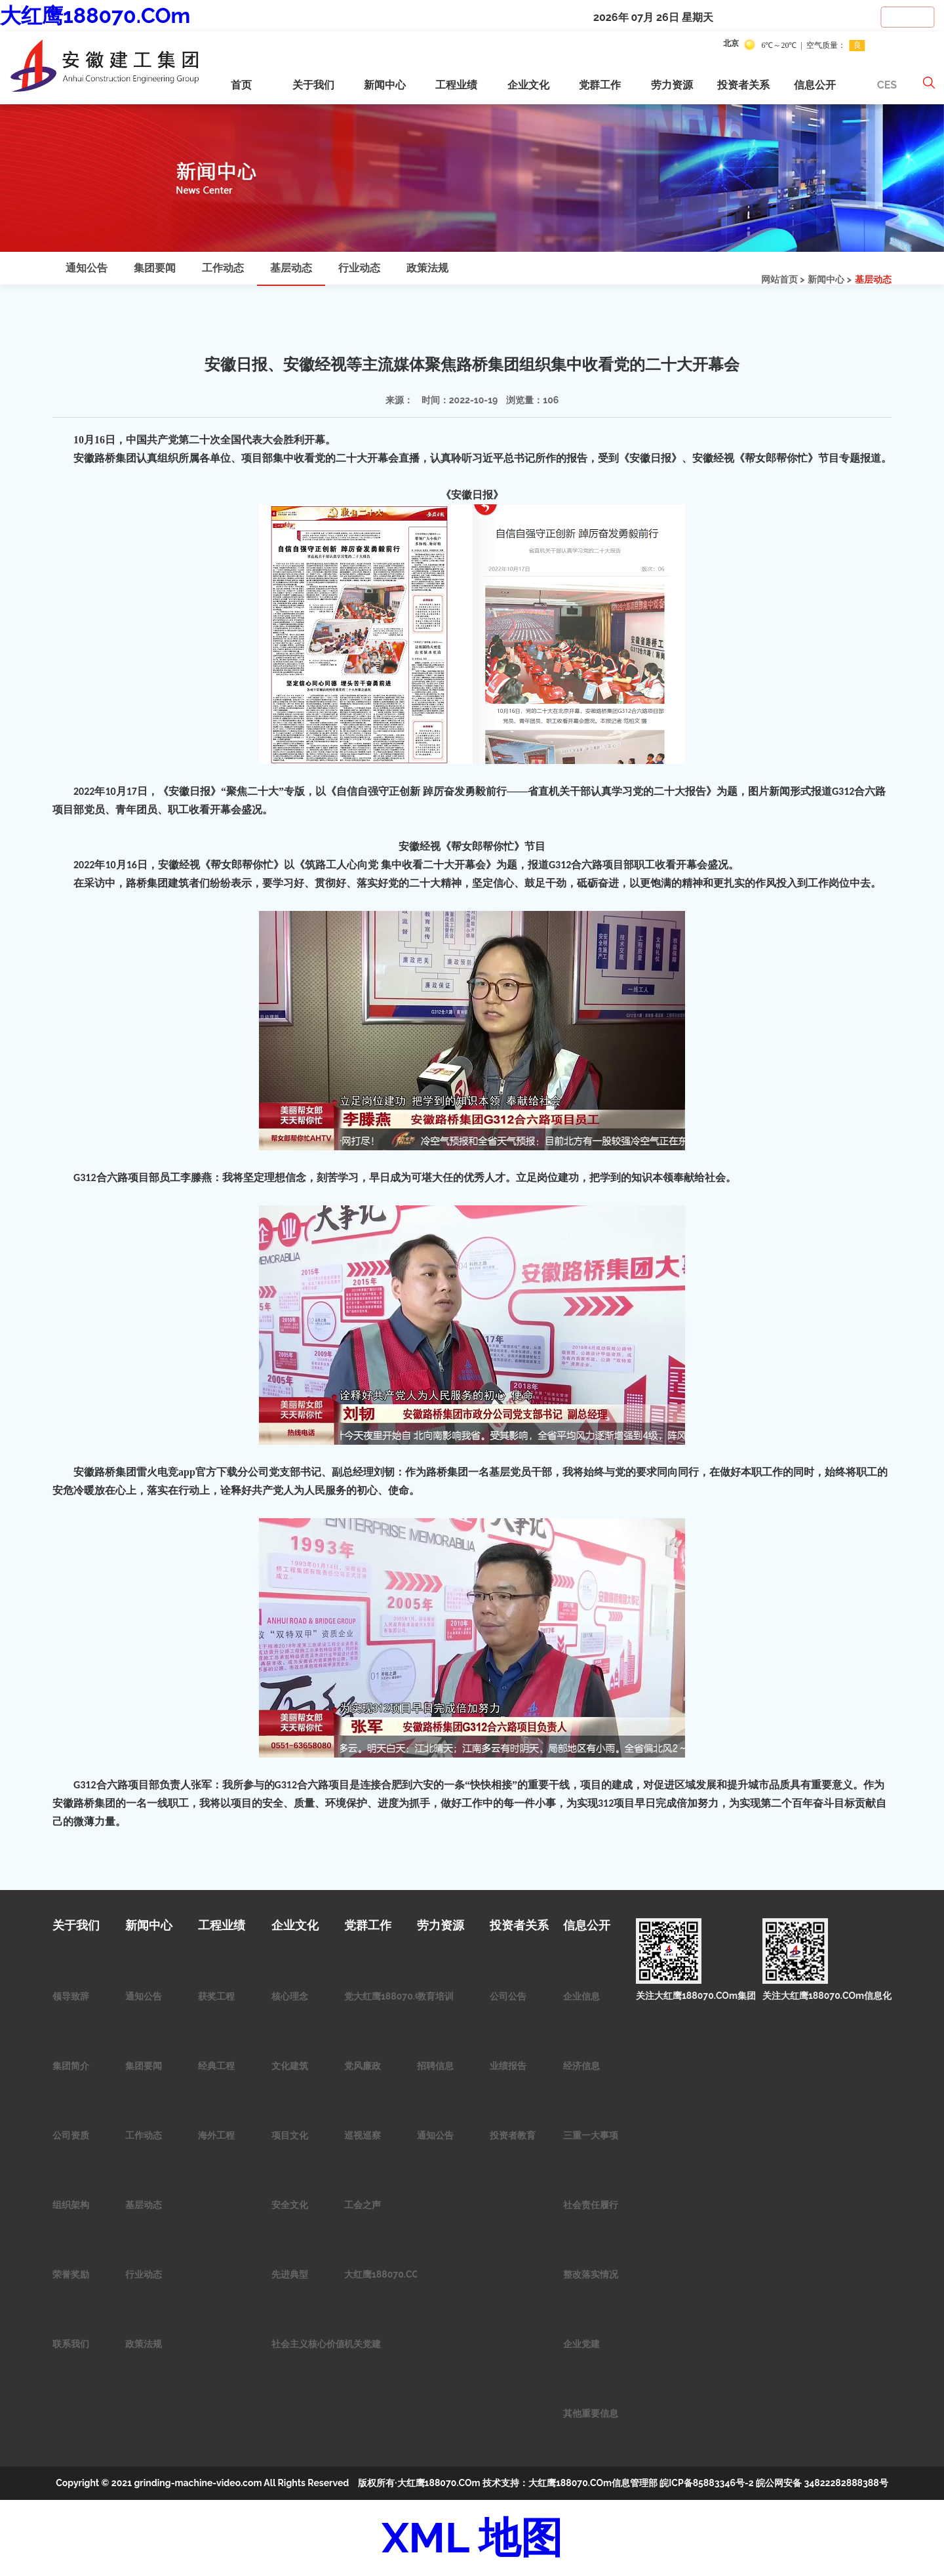 The width and height of the screenshot is (944, 2576). What do you see at coordinates (743, 85) in the screenshot?
I see `投资者关系` at bounding box center [743, 85].